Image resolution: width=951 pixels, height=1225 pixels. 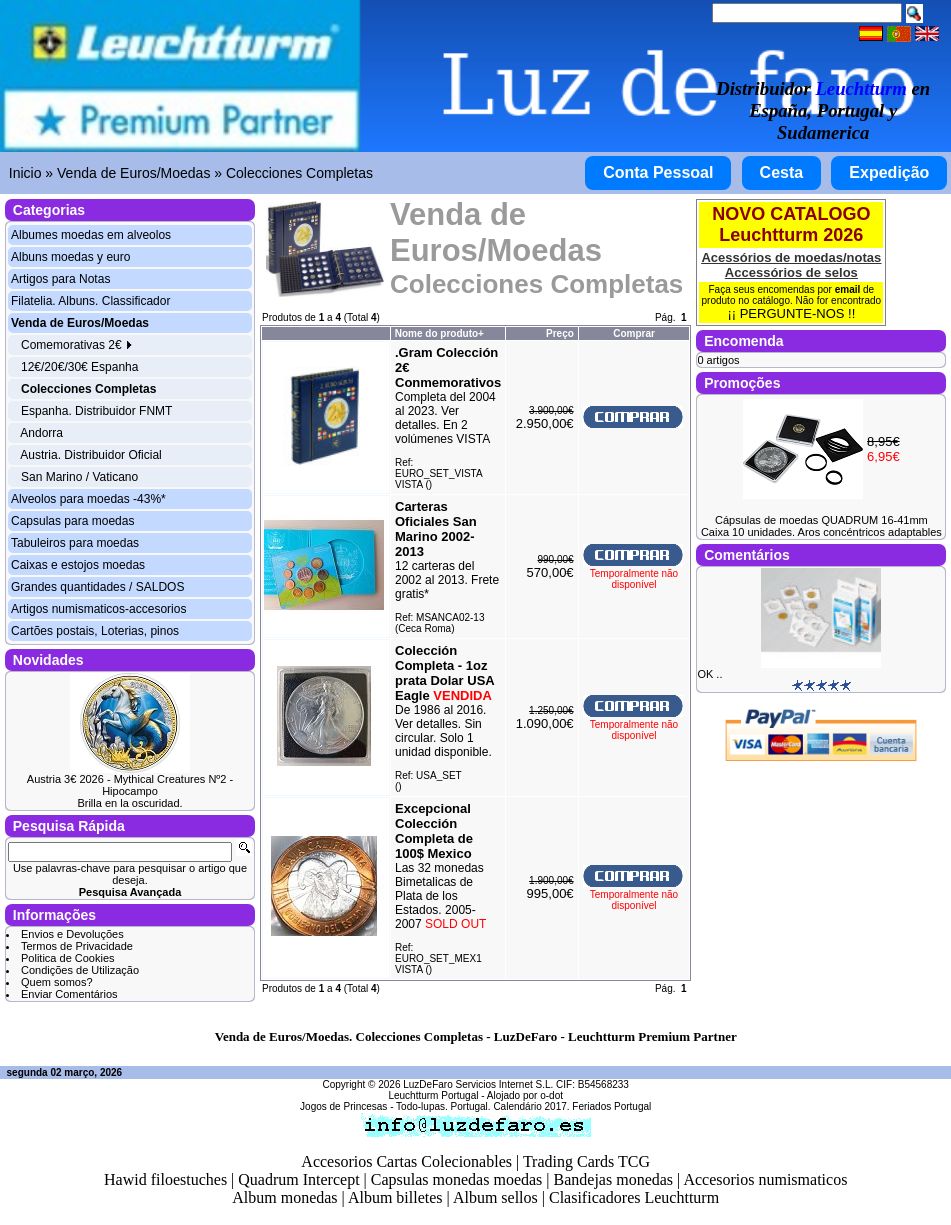 I want to click on email, so click(x=848, y=289).